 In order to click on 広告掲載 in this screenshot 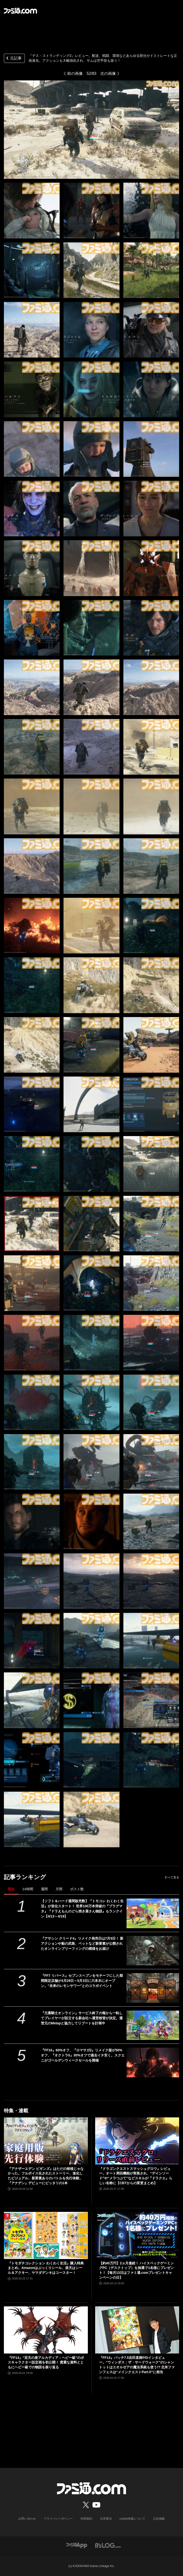, I will do `click(159, 2518)`.